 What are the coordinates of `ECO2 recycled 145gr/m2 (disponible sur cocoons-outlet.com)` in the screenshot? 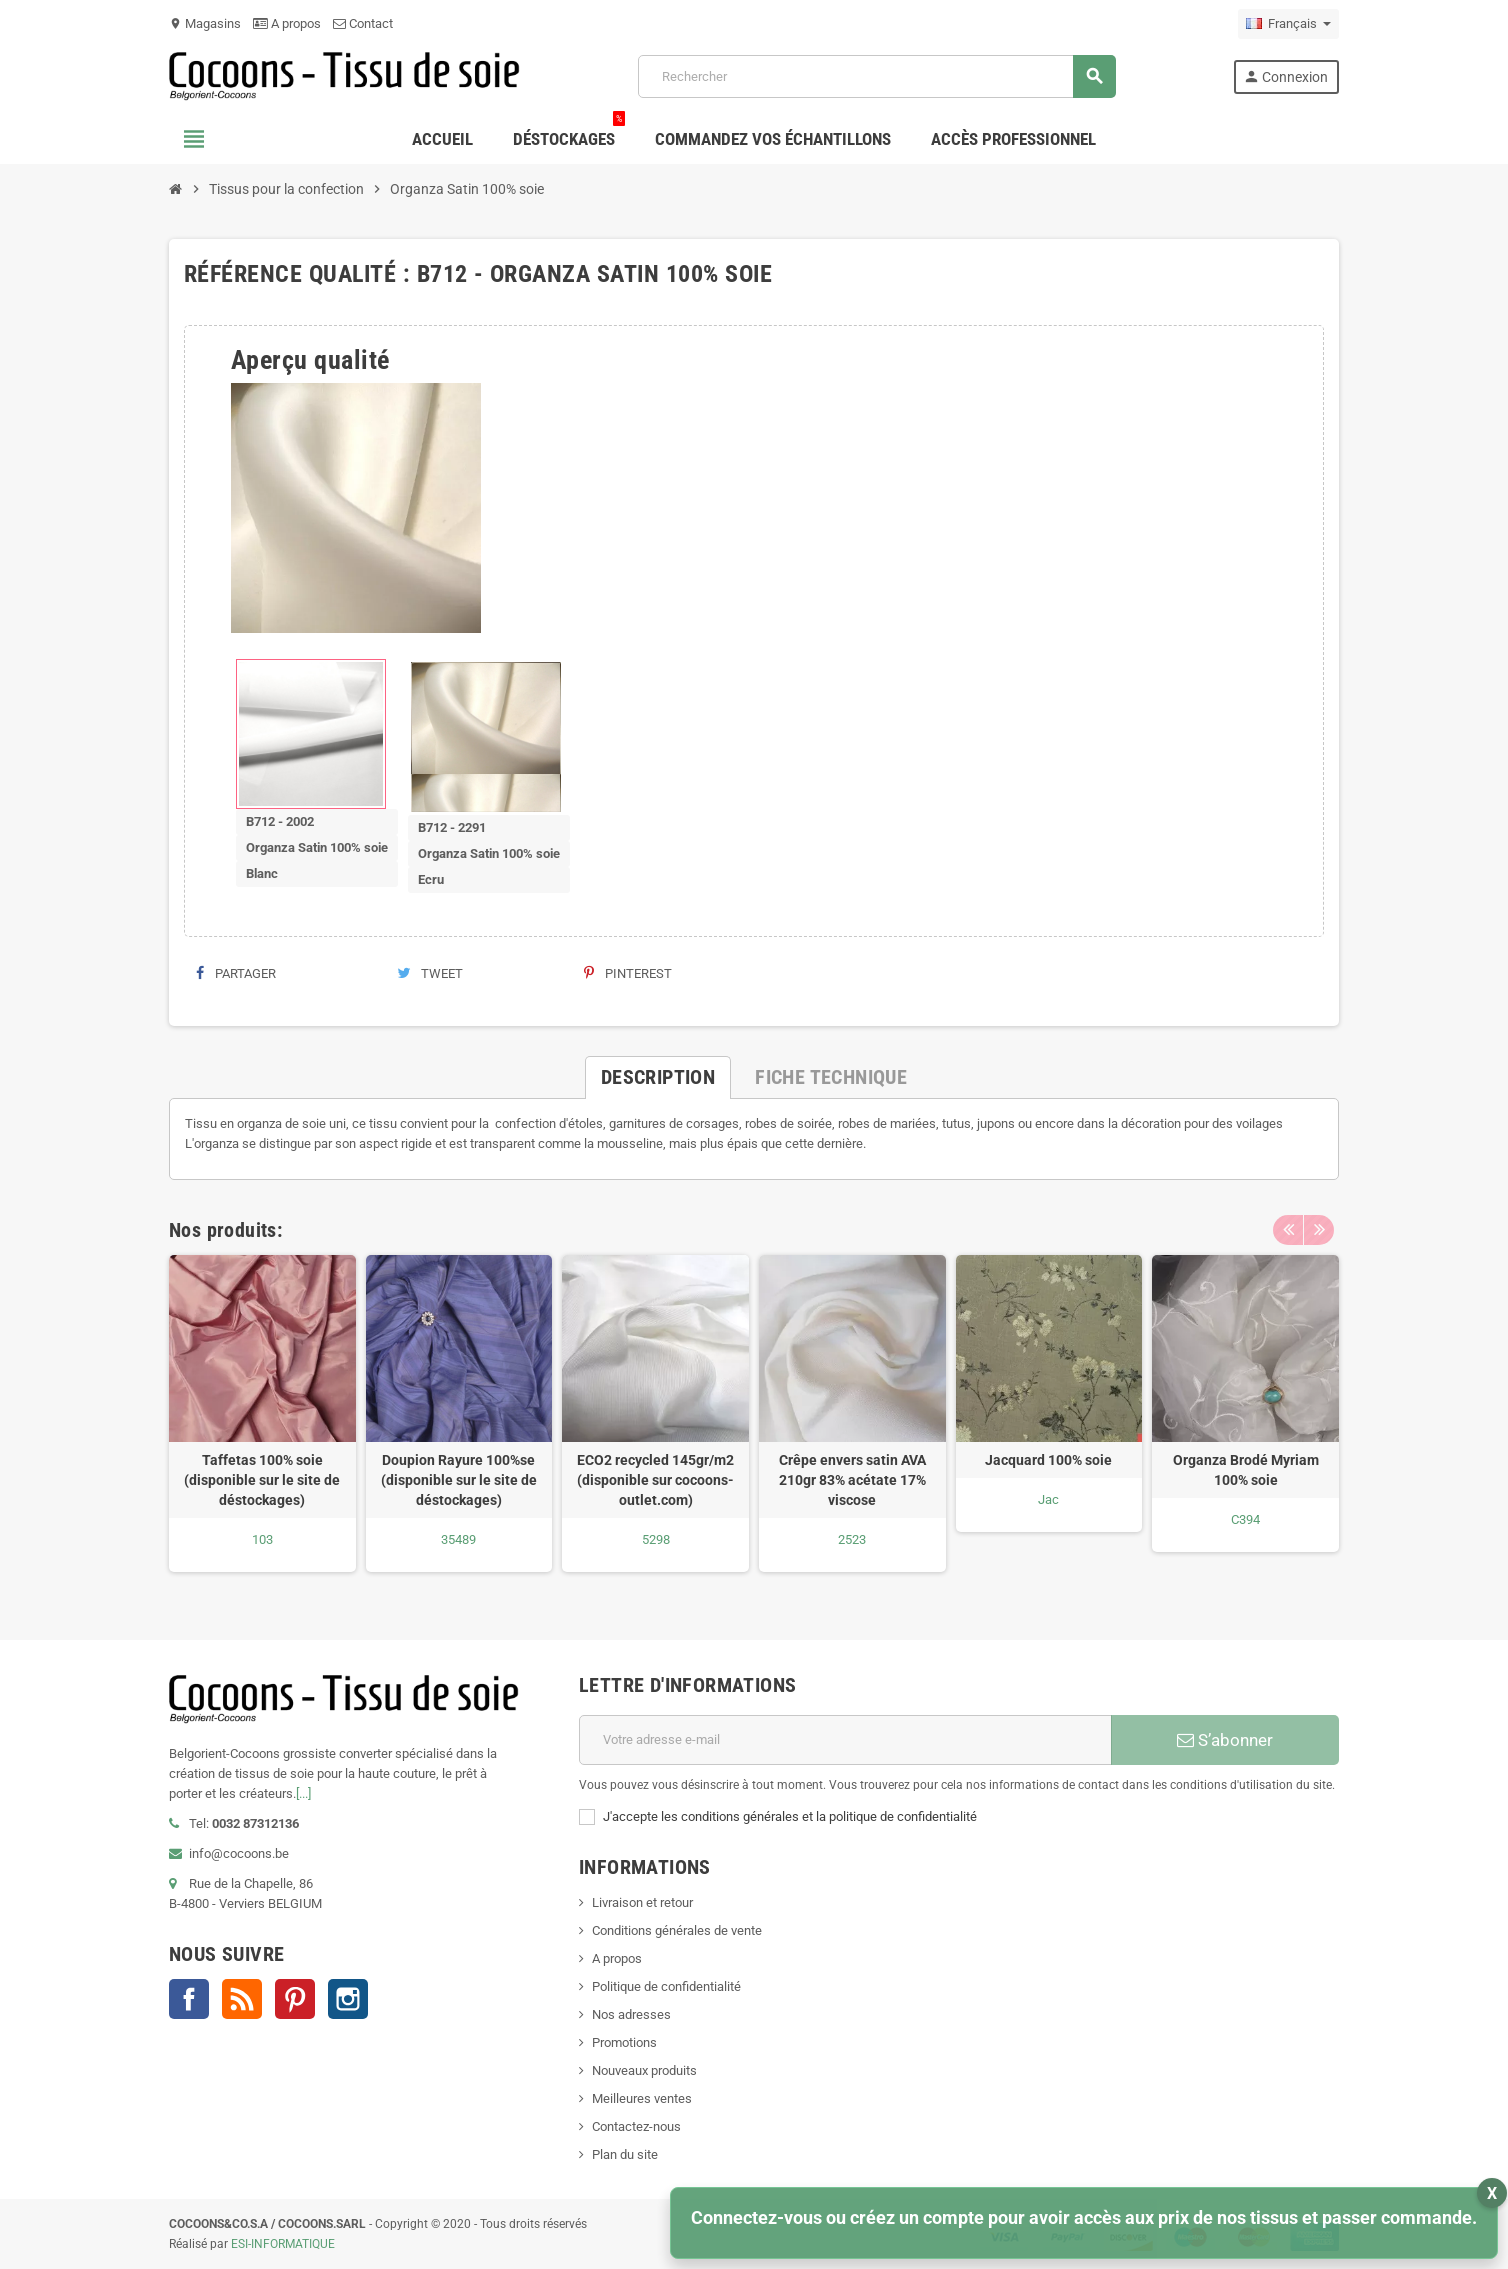 It's located at (655, 1480).